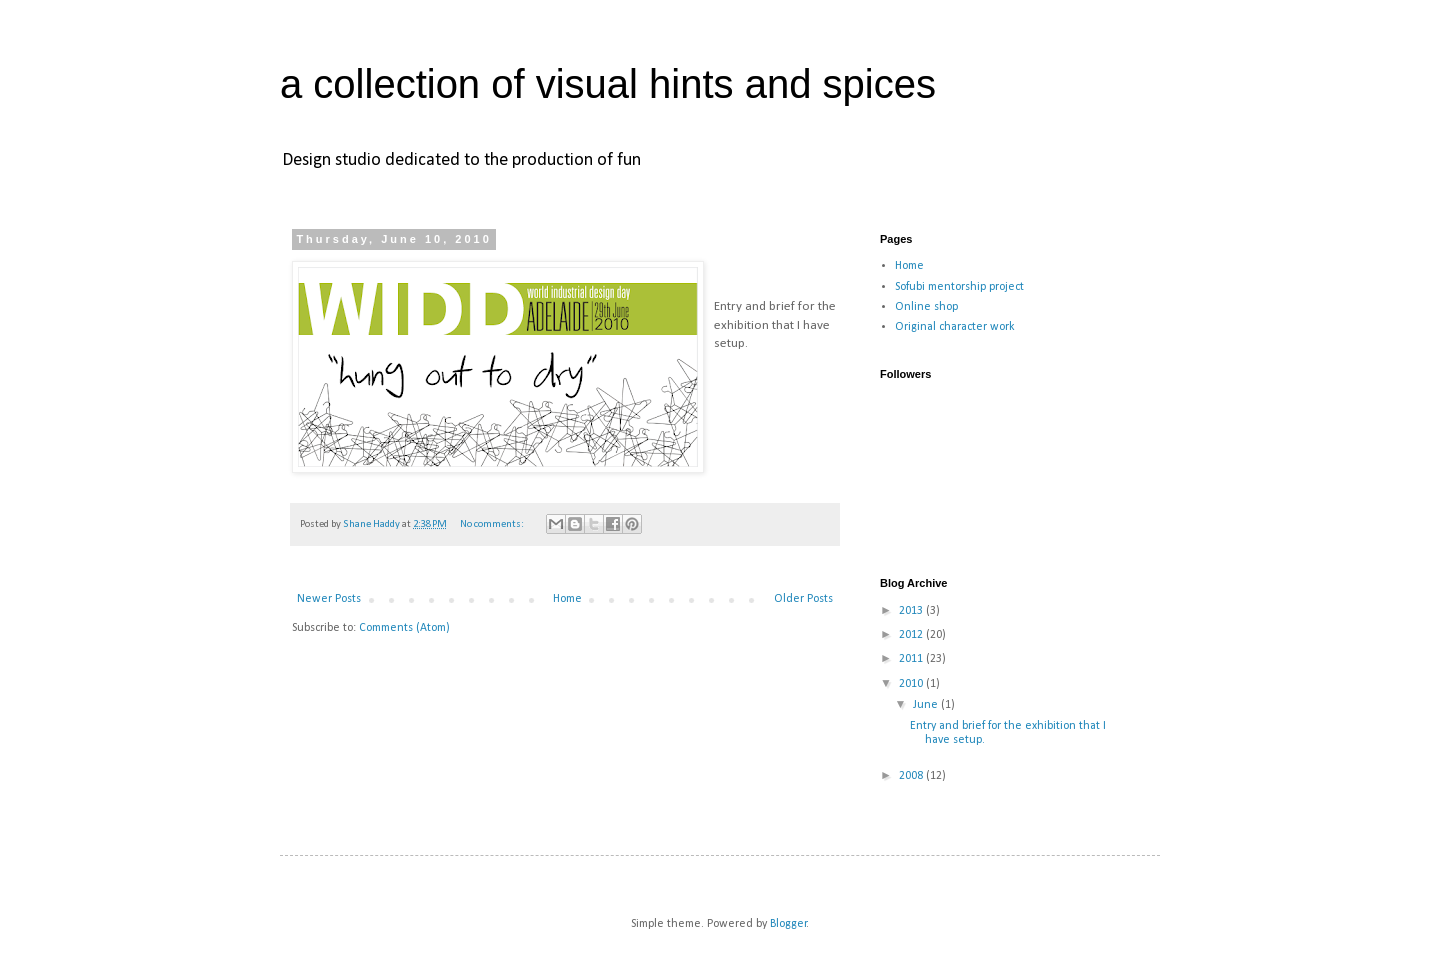  Describe the element at coordinates (912, 659) in the screenshot. I see `2011` at that location.